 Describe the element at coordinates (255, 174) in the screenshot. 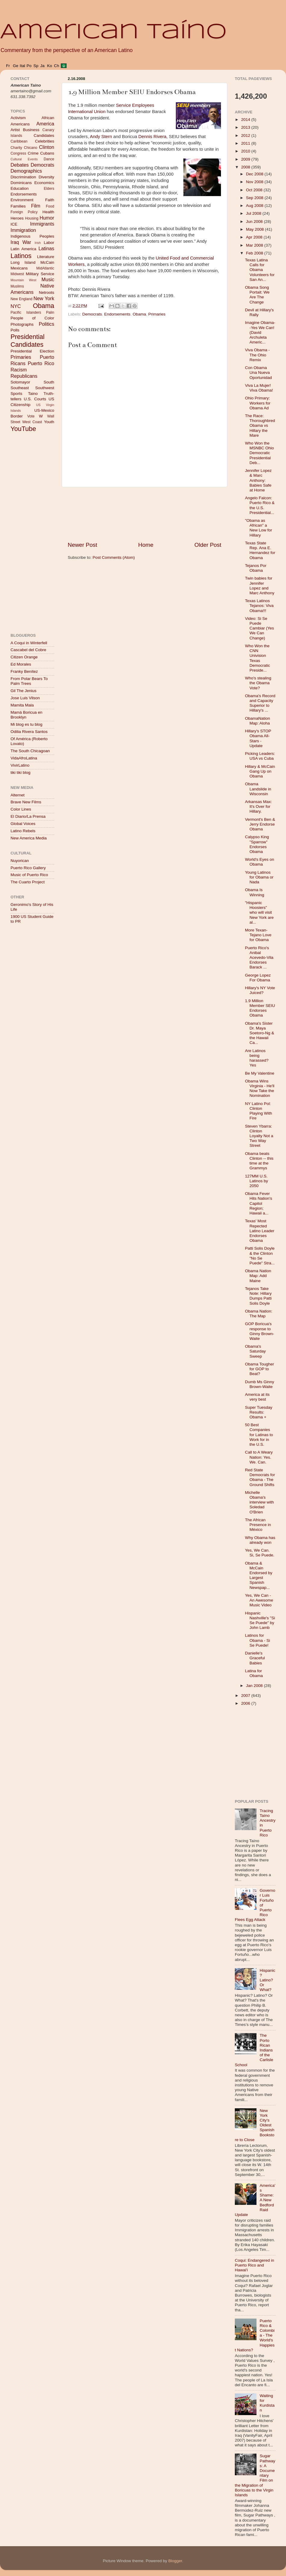

I see `Dec 2008` at that location.